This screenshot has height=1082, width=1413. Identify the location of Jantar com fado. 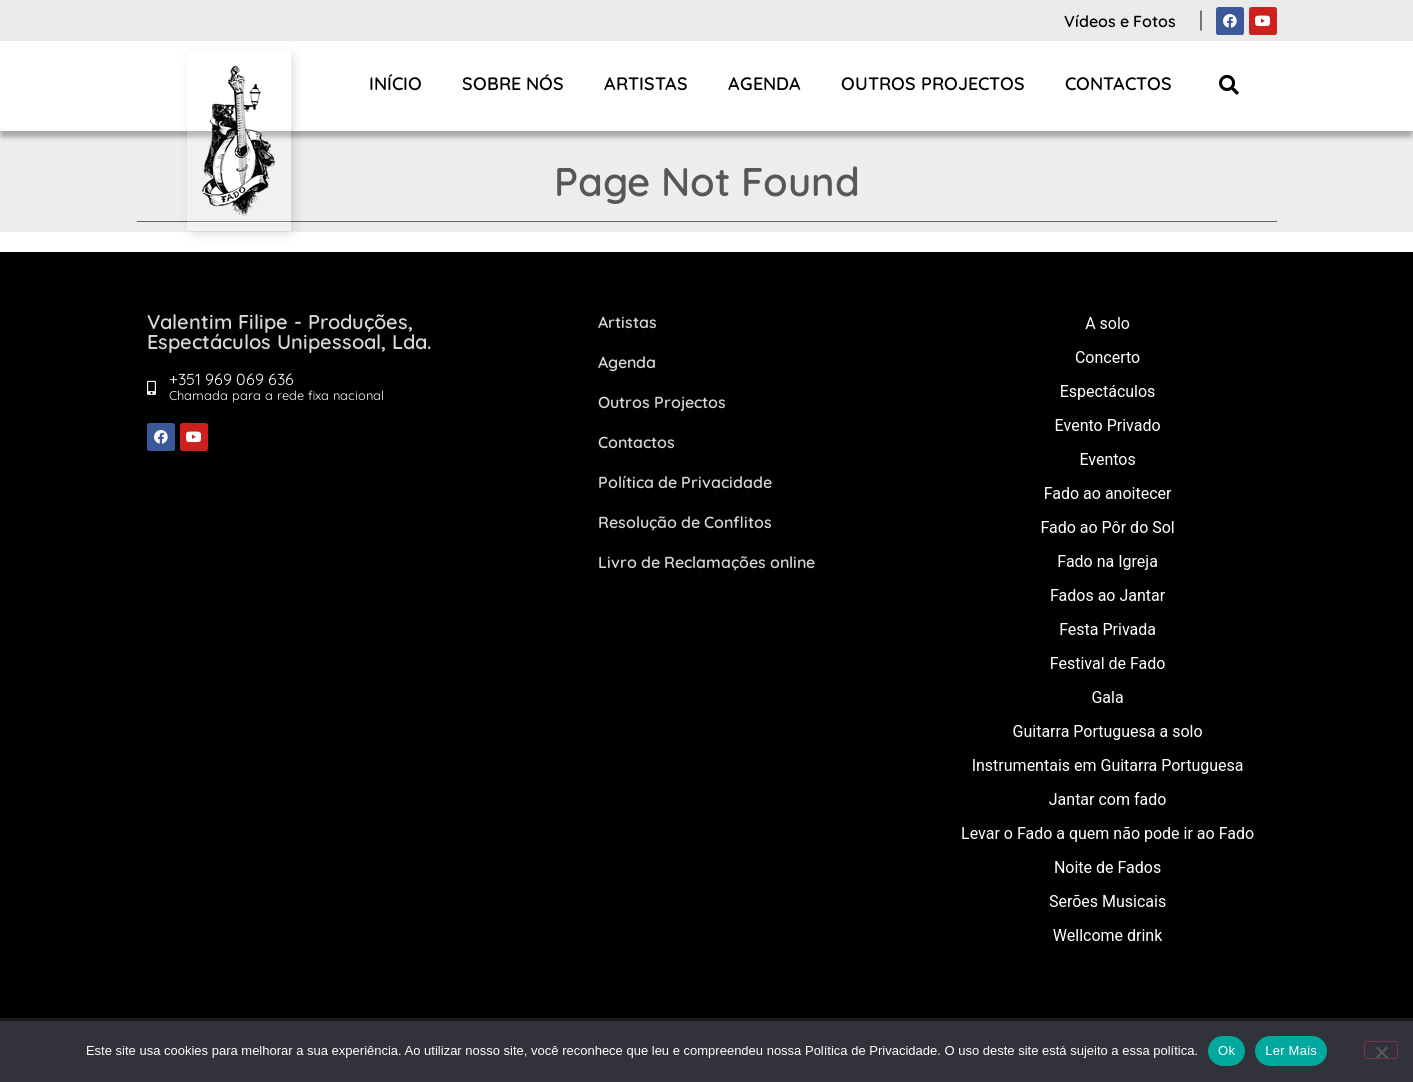
(1108, 799).